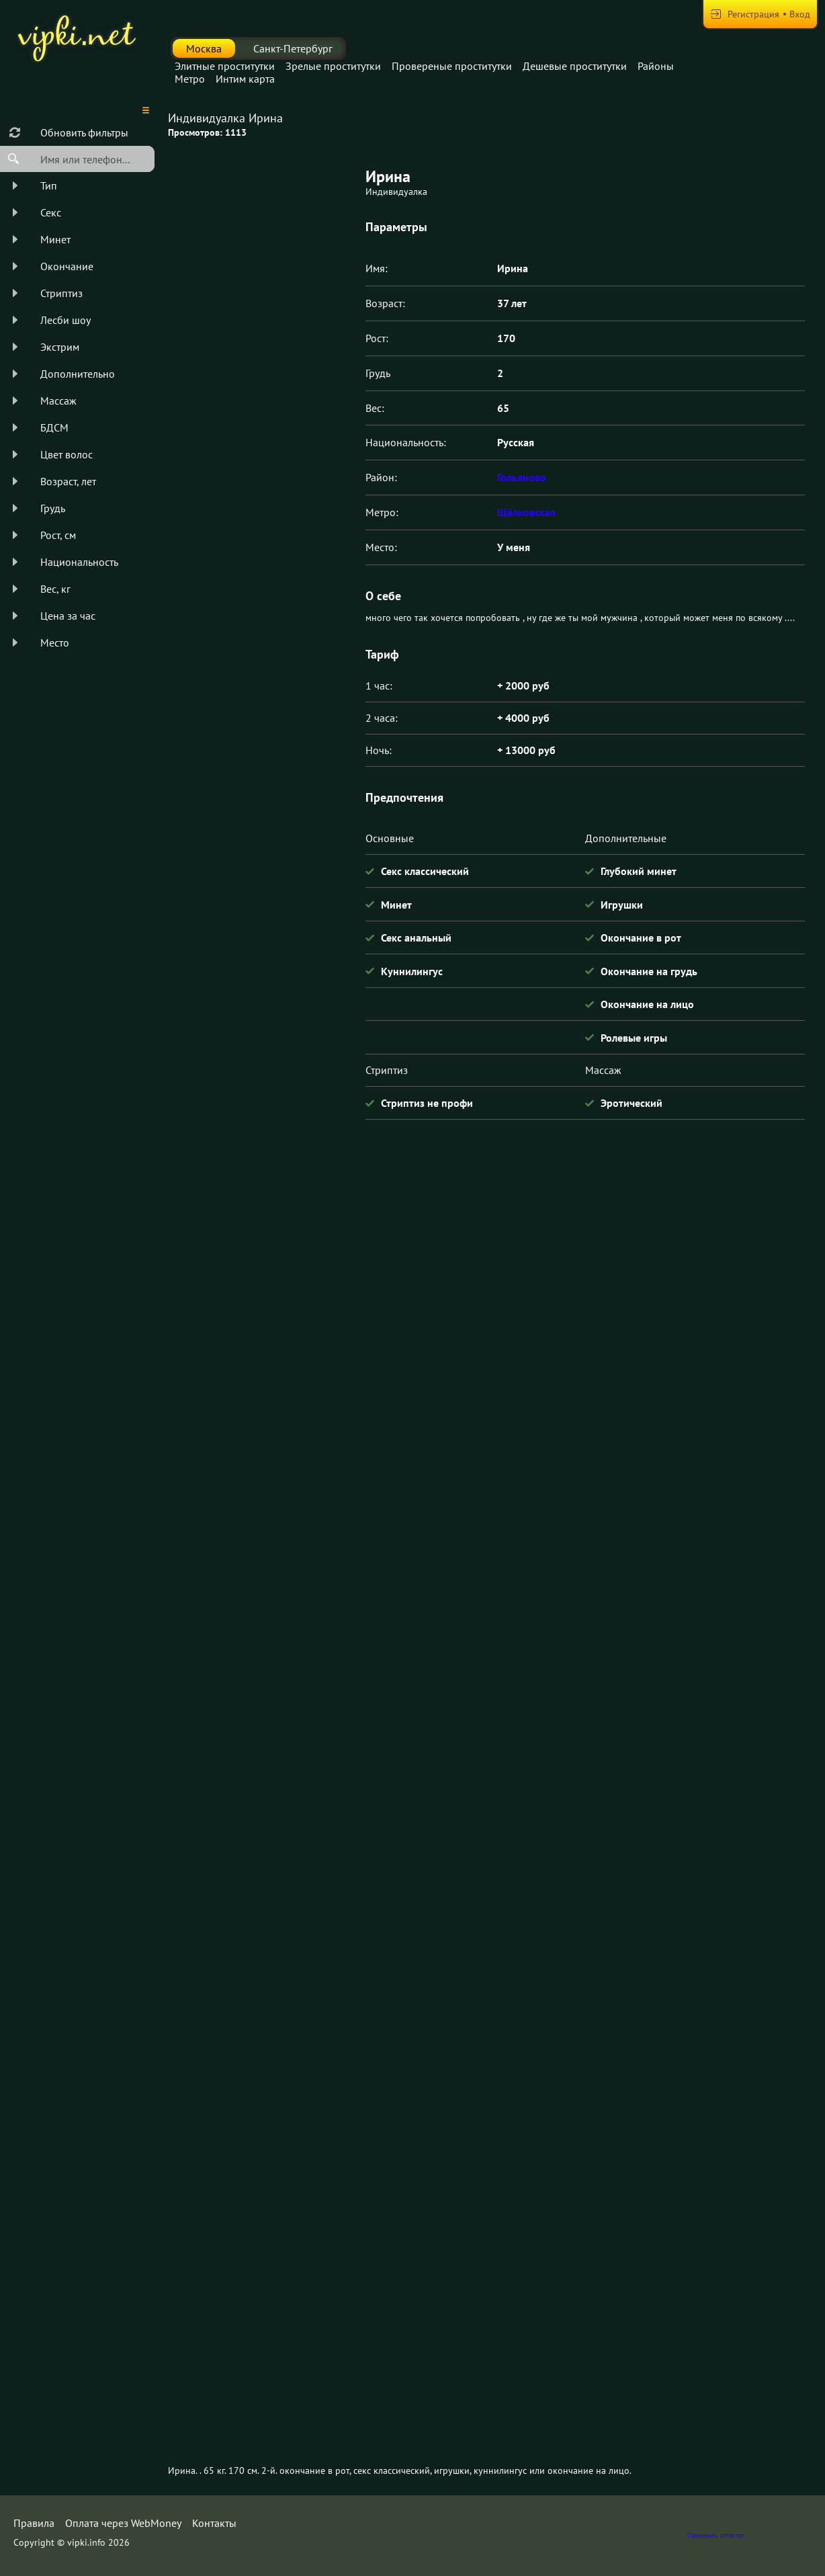 The height and width of the screenshot is (2576, 825). I want to click on Щёлковская, so click(526, 512).